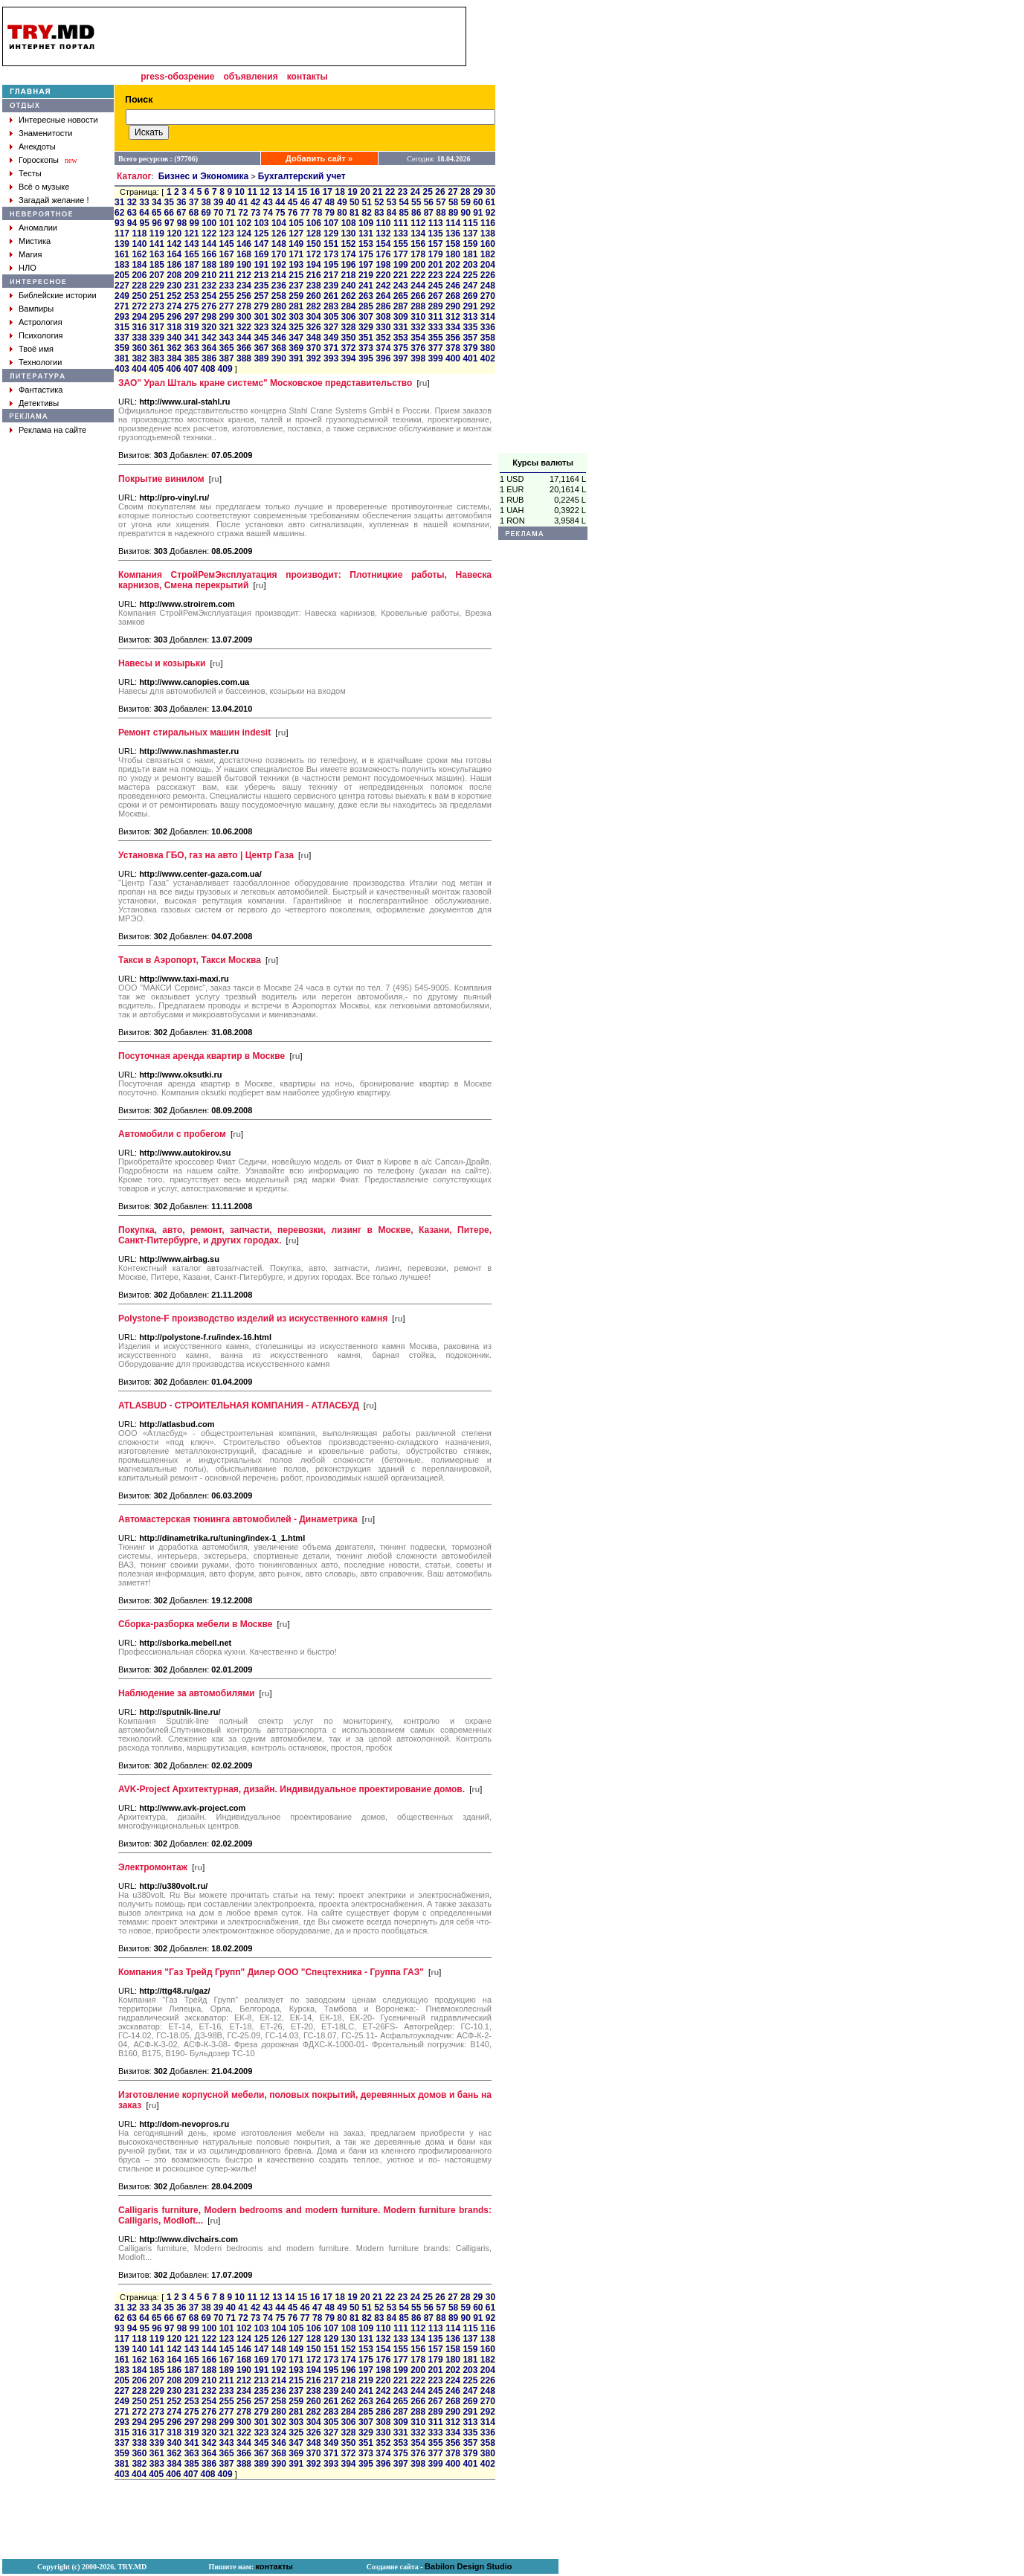 Image resolution: width=1024 pixels, height=2576 pixels. What do you see at coordinates (226, 327) in the screenshot?
I see `321` at bounding box center [226, 327].